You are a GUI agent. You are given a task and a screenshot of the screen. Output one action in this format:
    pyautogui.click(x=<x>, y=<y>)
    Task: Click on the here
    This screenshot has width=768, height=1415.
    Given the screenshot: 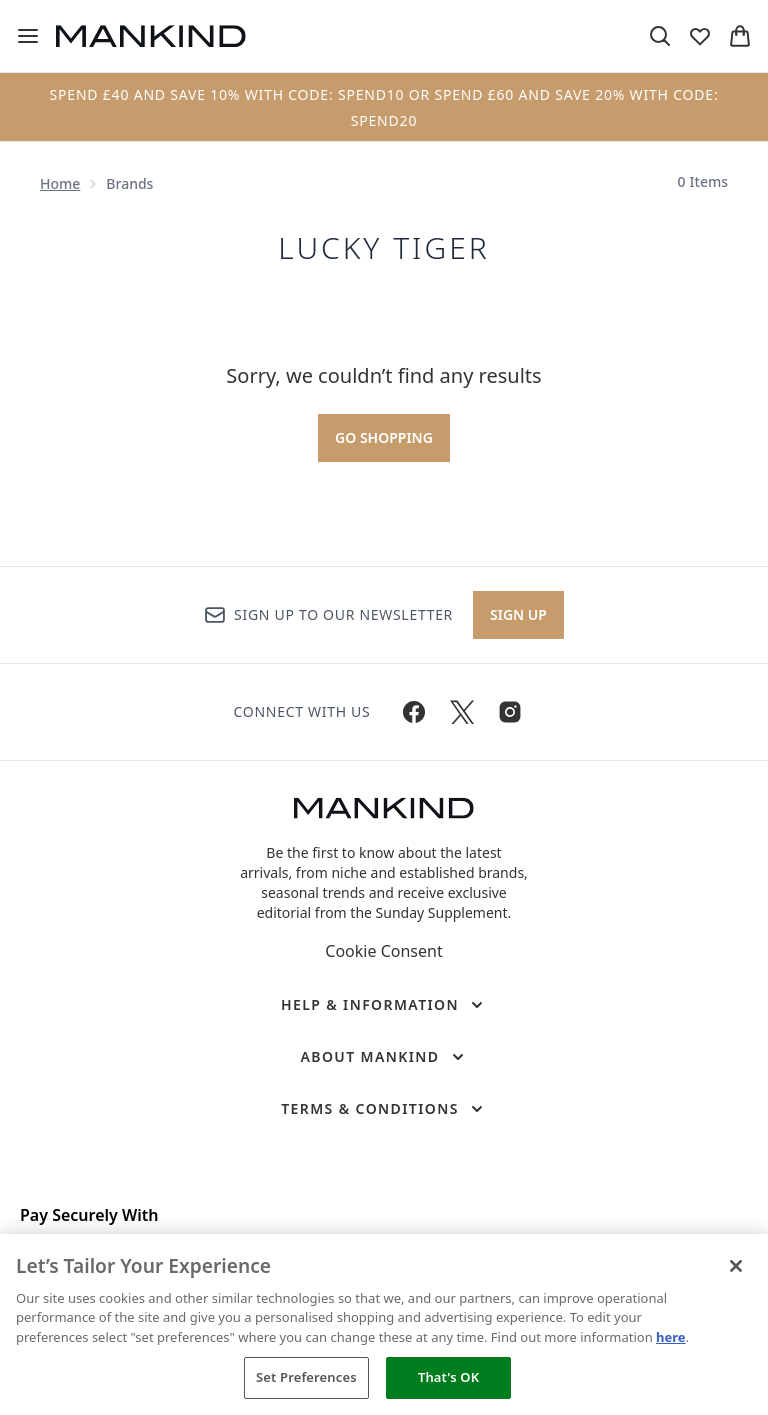 What is the action you would take?
    pyautogui.click(x=671, y=1337)
    